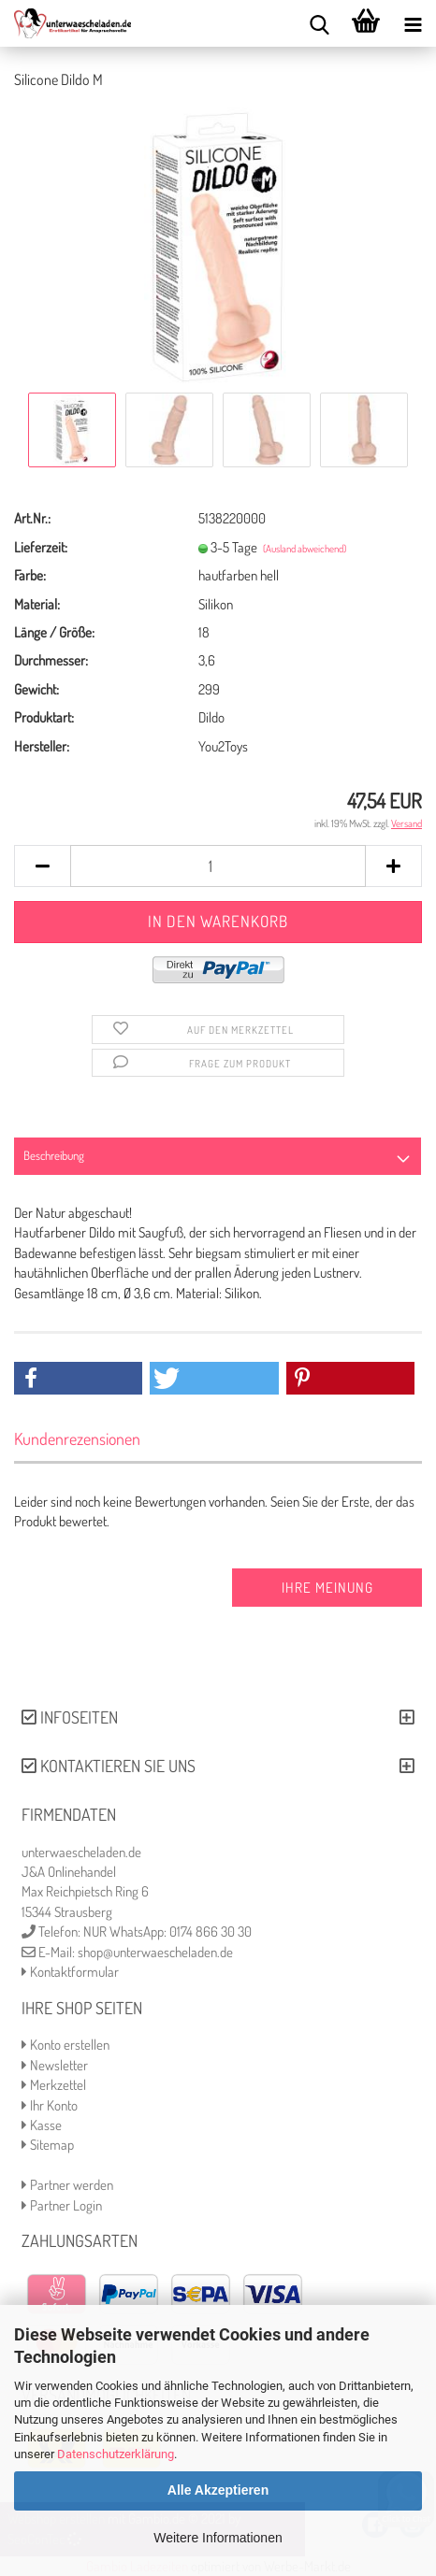 The width and height of the screenshot is (436, 2576). I want to click on [button], so click(78, 1378).